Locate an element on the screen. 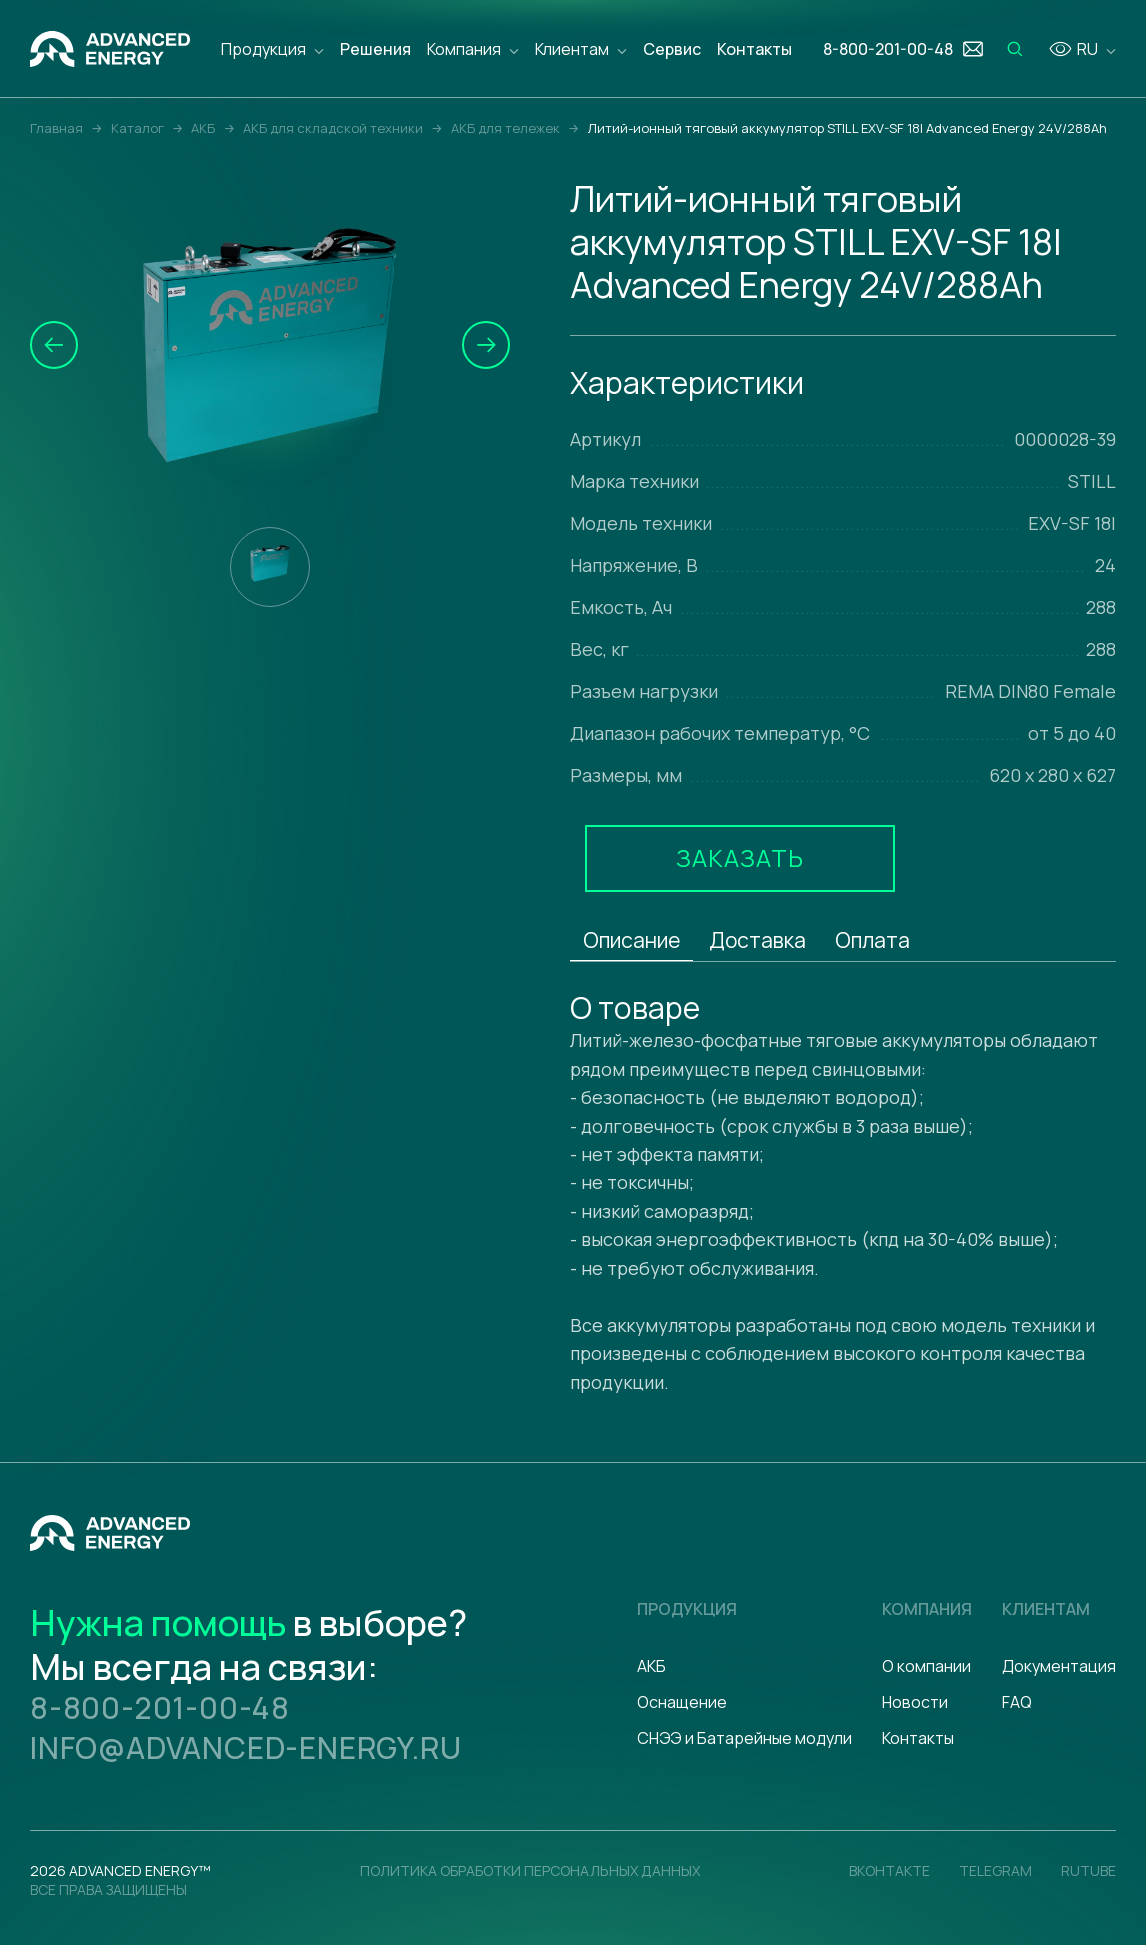  Заказать is located at coordinates (740, 857).